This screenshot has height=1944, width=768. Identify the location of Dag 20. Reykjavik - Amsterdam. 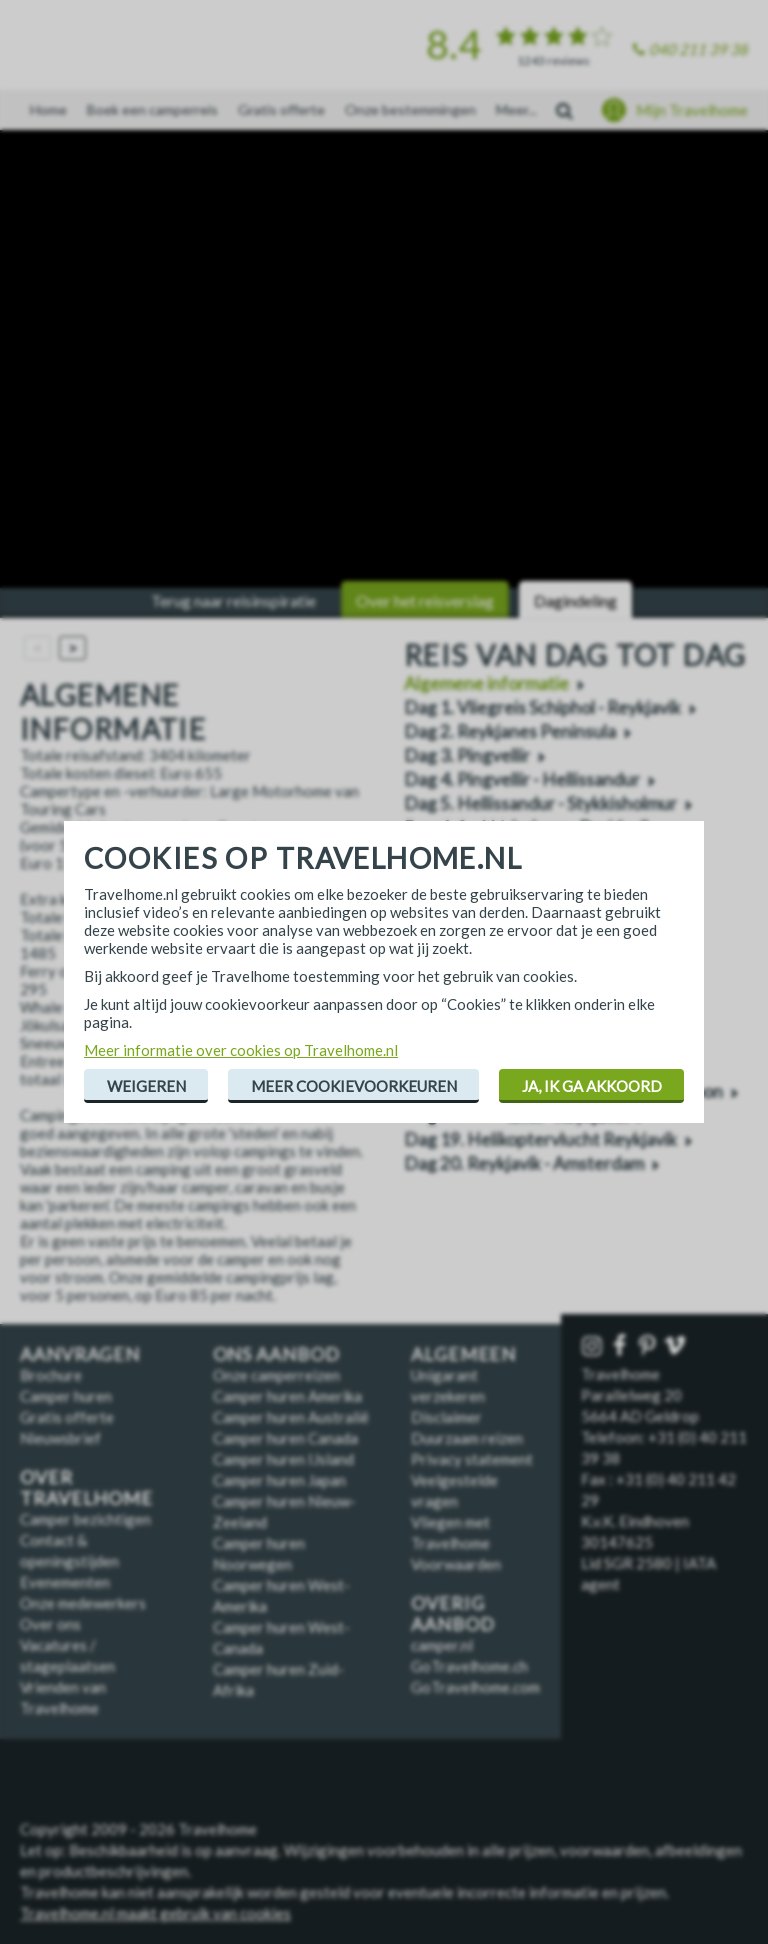
(524, 1163).